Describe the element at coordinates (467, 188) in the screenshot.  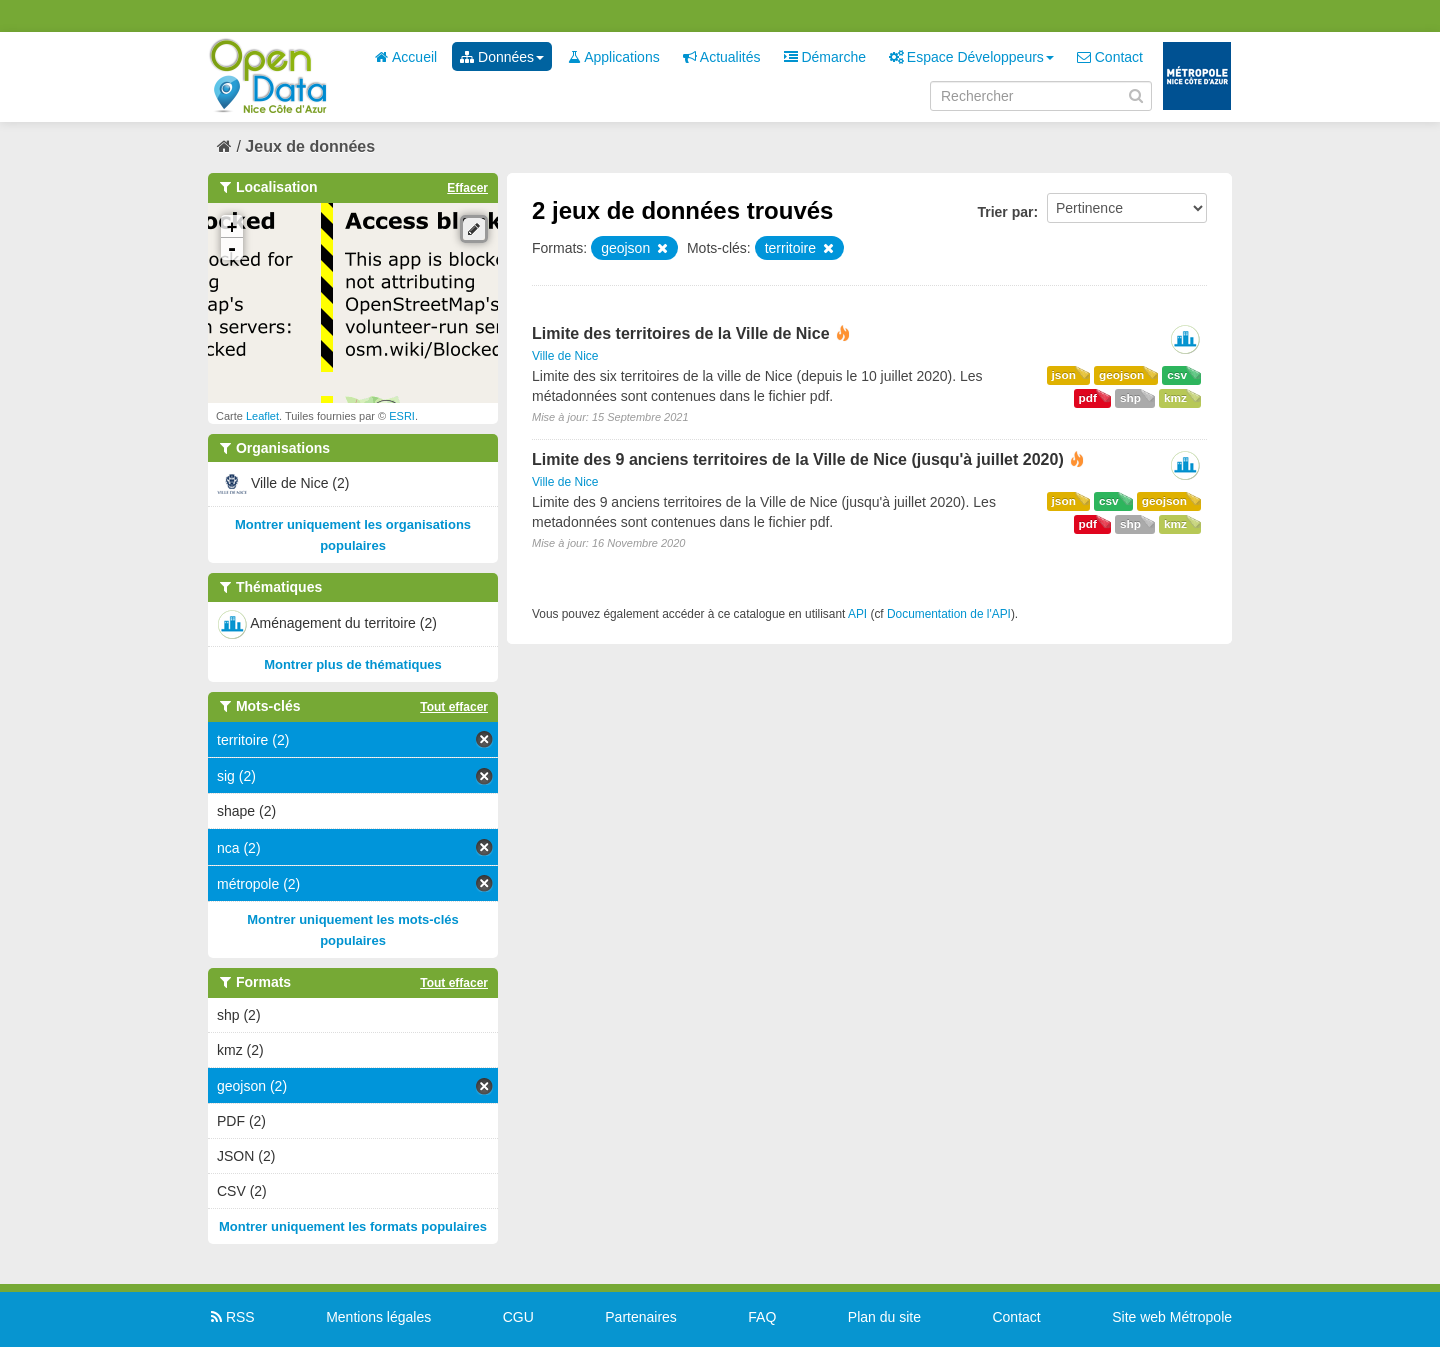
I see `Effacer` at that location.